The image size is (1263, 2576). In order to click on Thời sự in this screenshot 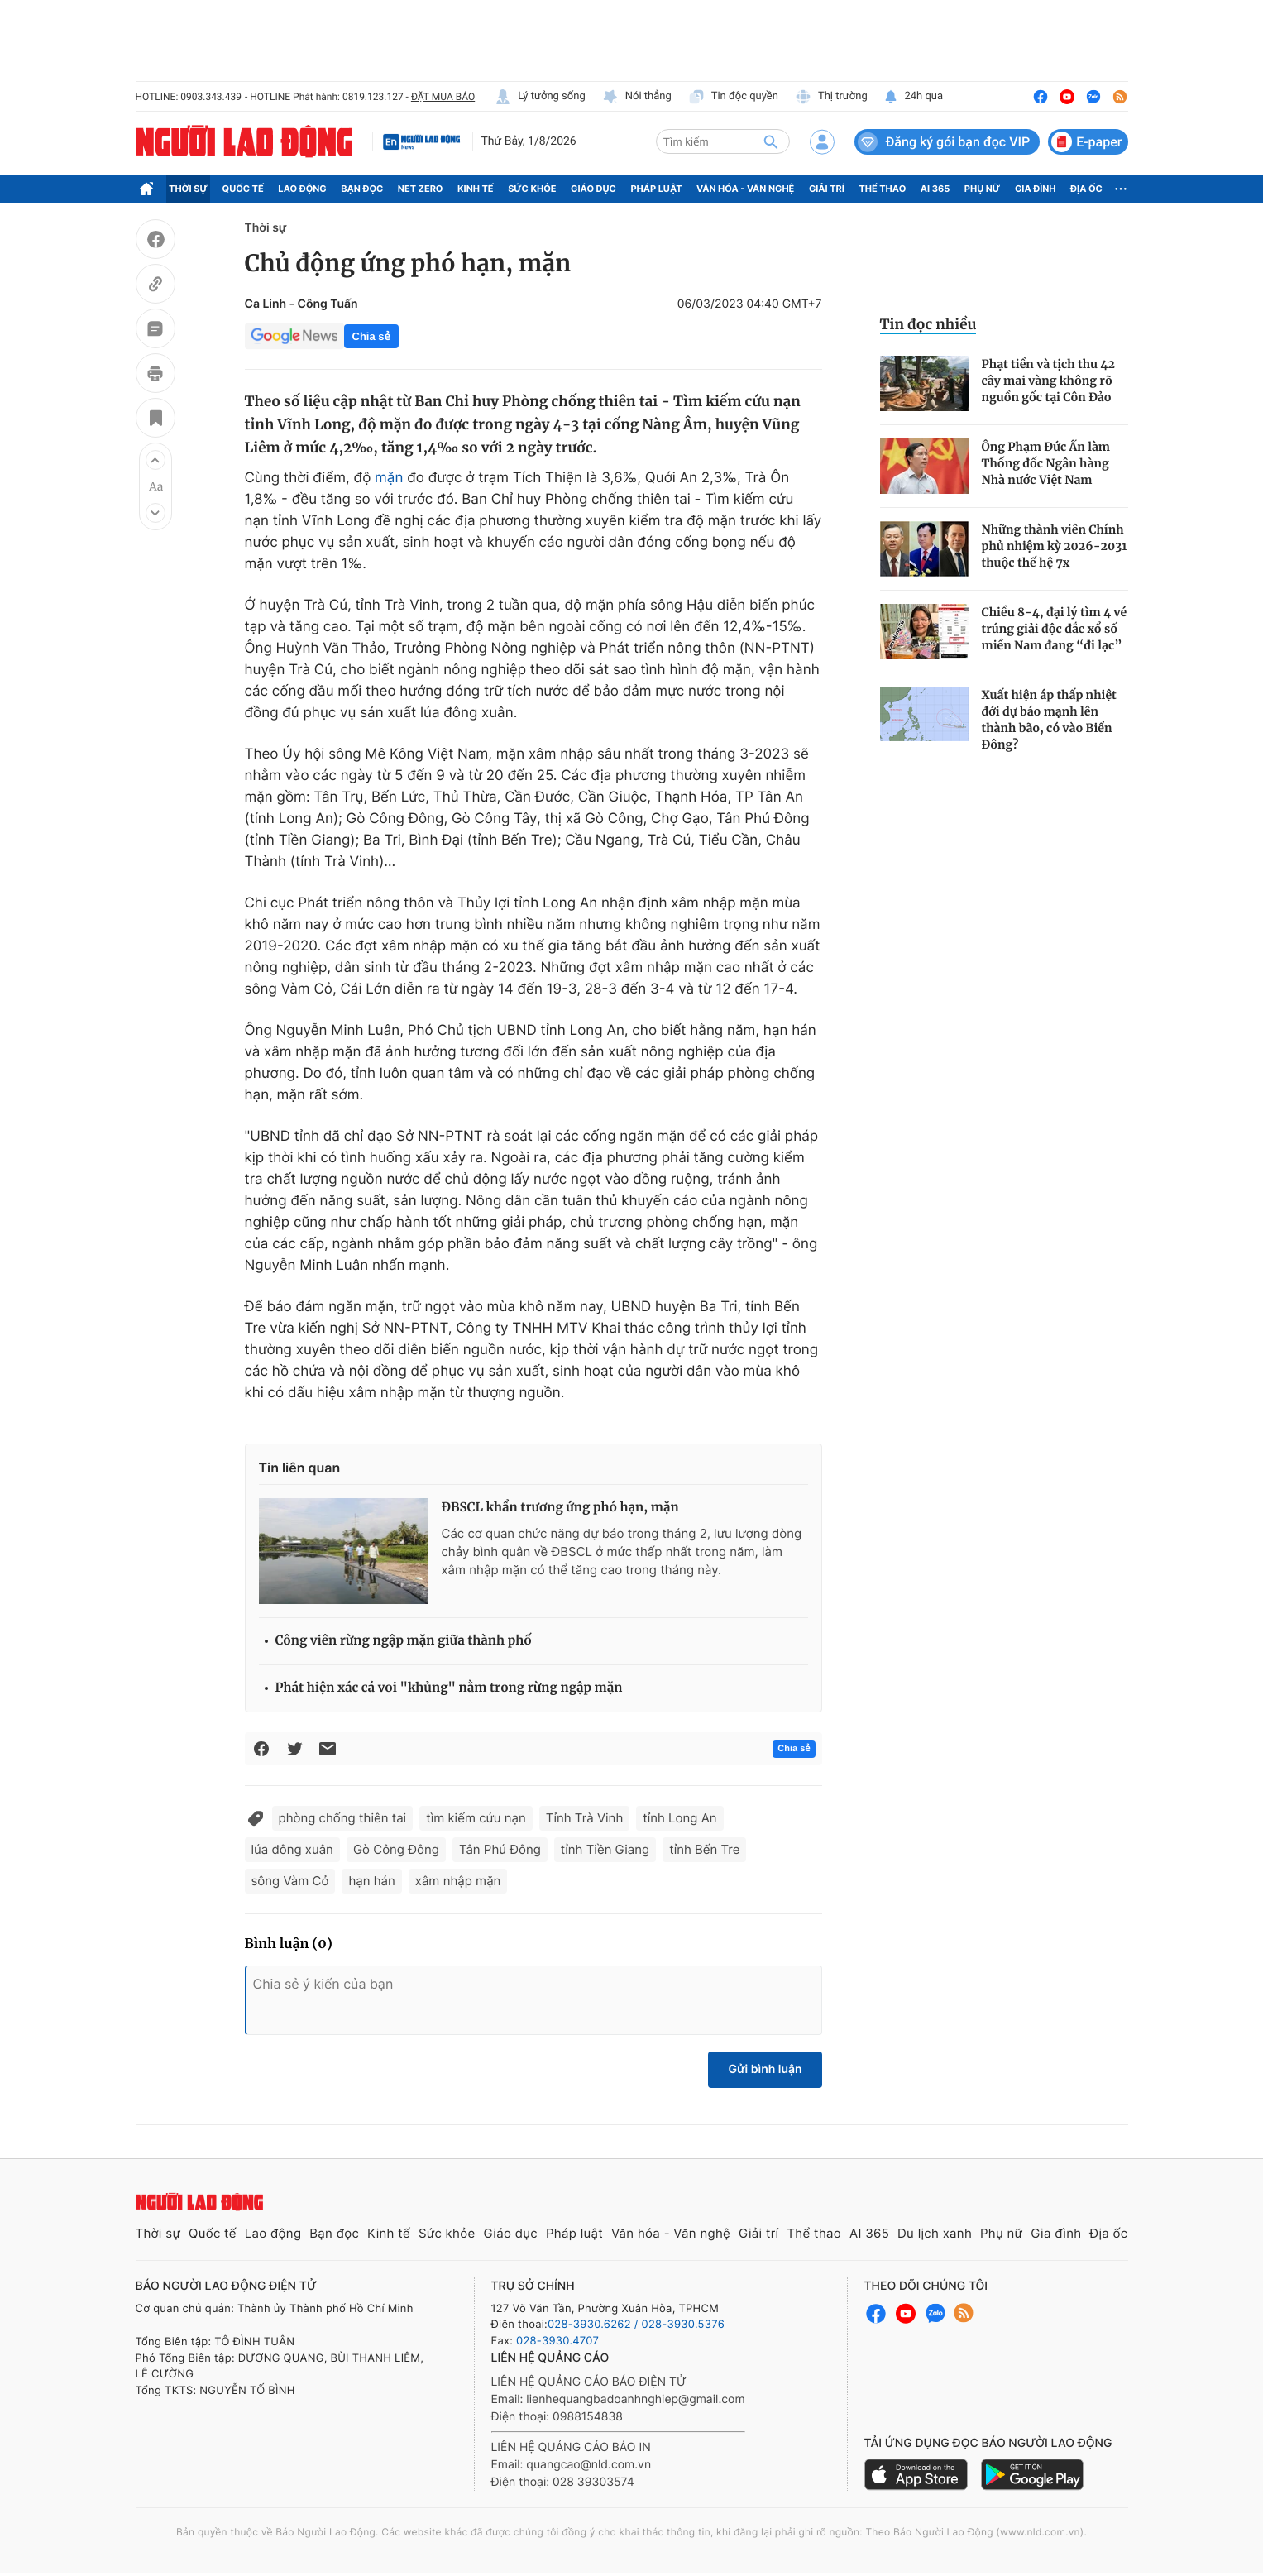, I will do `click(188, 188)`.